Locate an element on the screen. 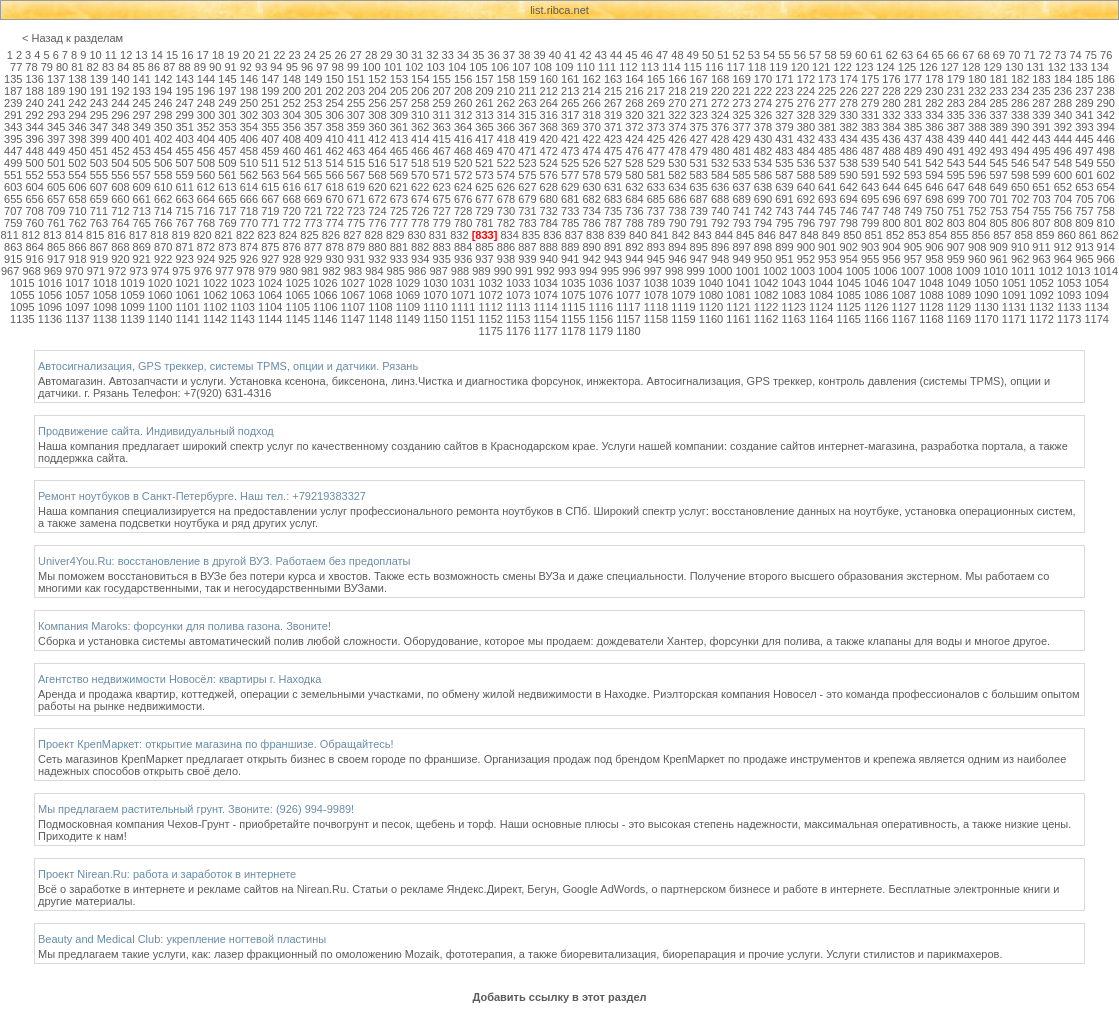 The height and width of the screenshot is (1015, 1119). 437 is located at coordinates (913, 139).